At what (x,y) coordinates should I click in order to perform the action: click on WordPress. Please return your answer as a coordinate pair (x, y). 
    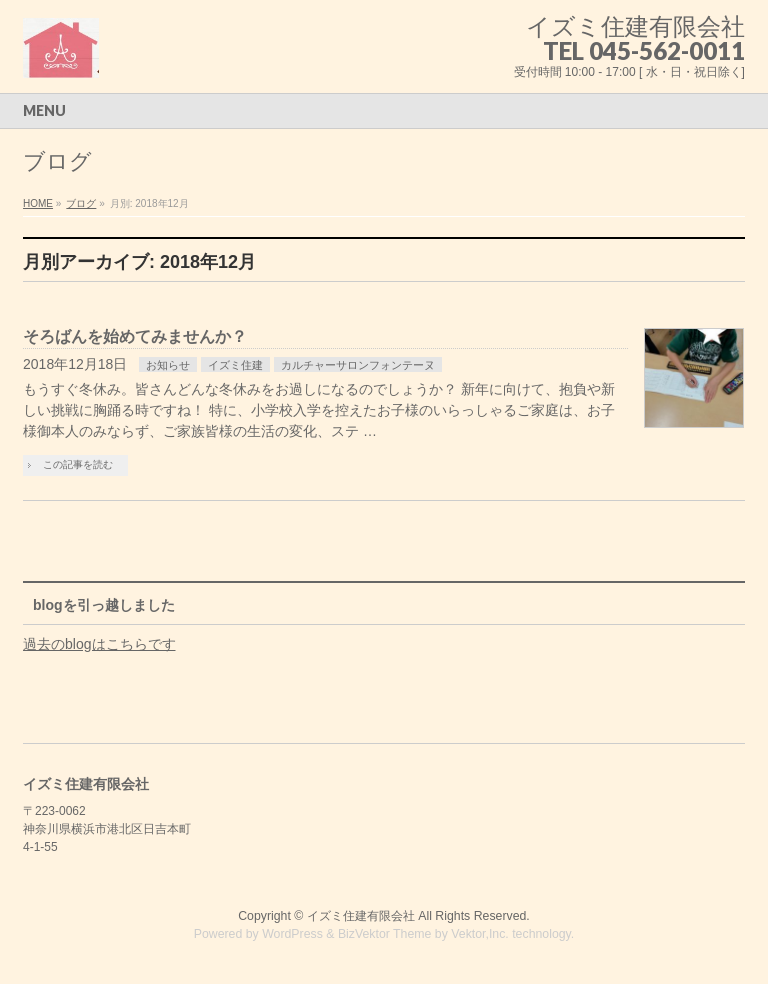
    Looking at the image, I should click on (292, 934).